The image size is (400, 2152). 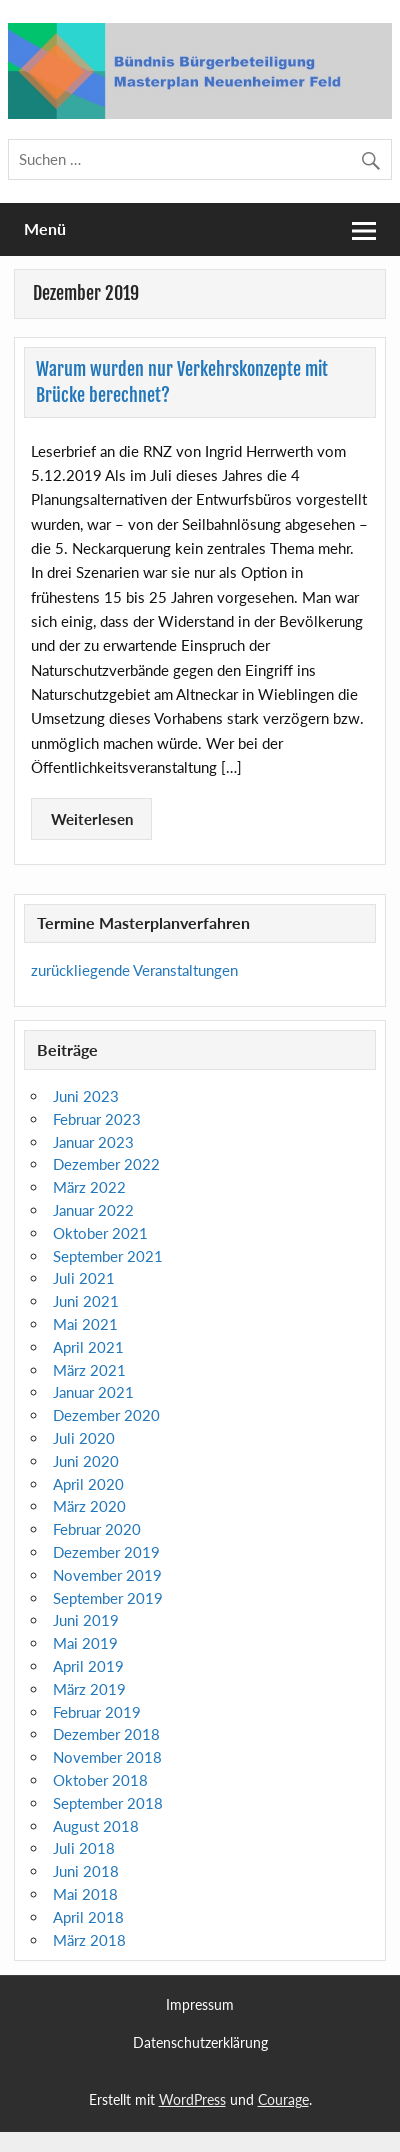 What do you see at coordinates (84, 1278) in the screenshot?
I see `Juli 2021` at bounding box center [84, 1278].